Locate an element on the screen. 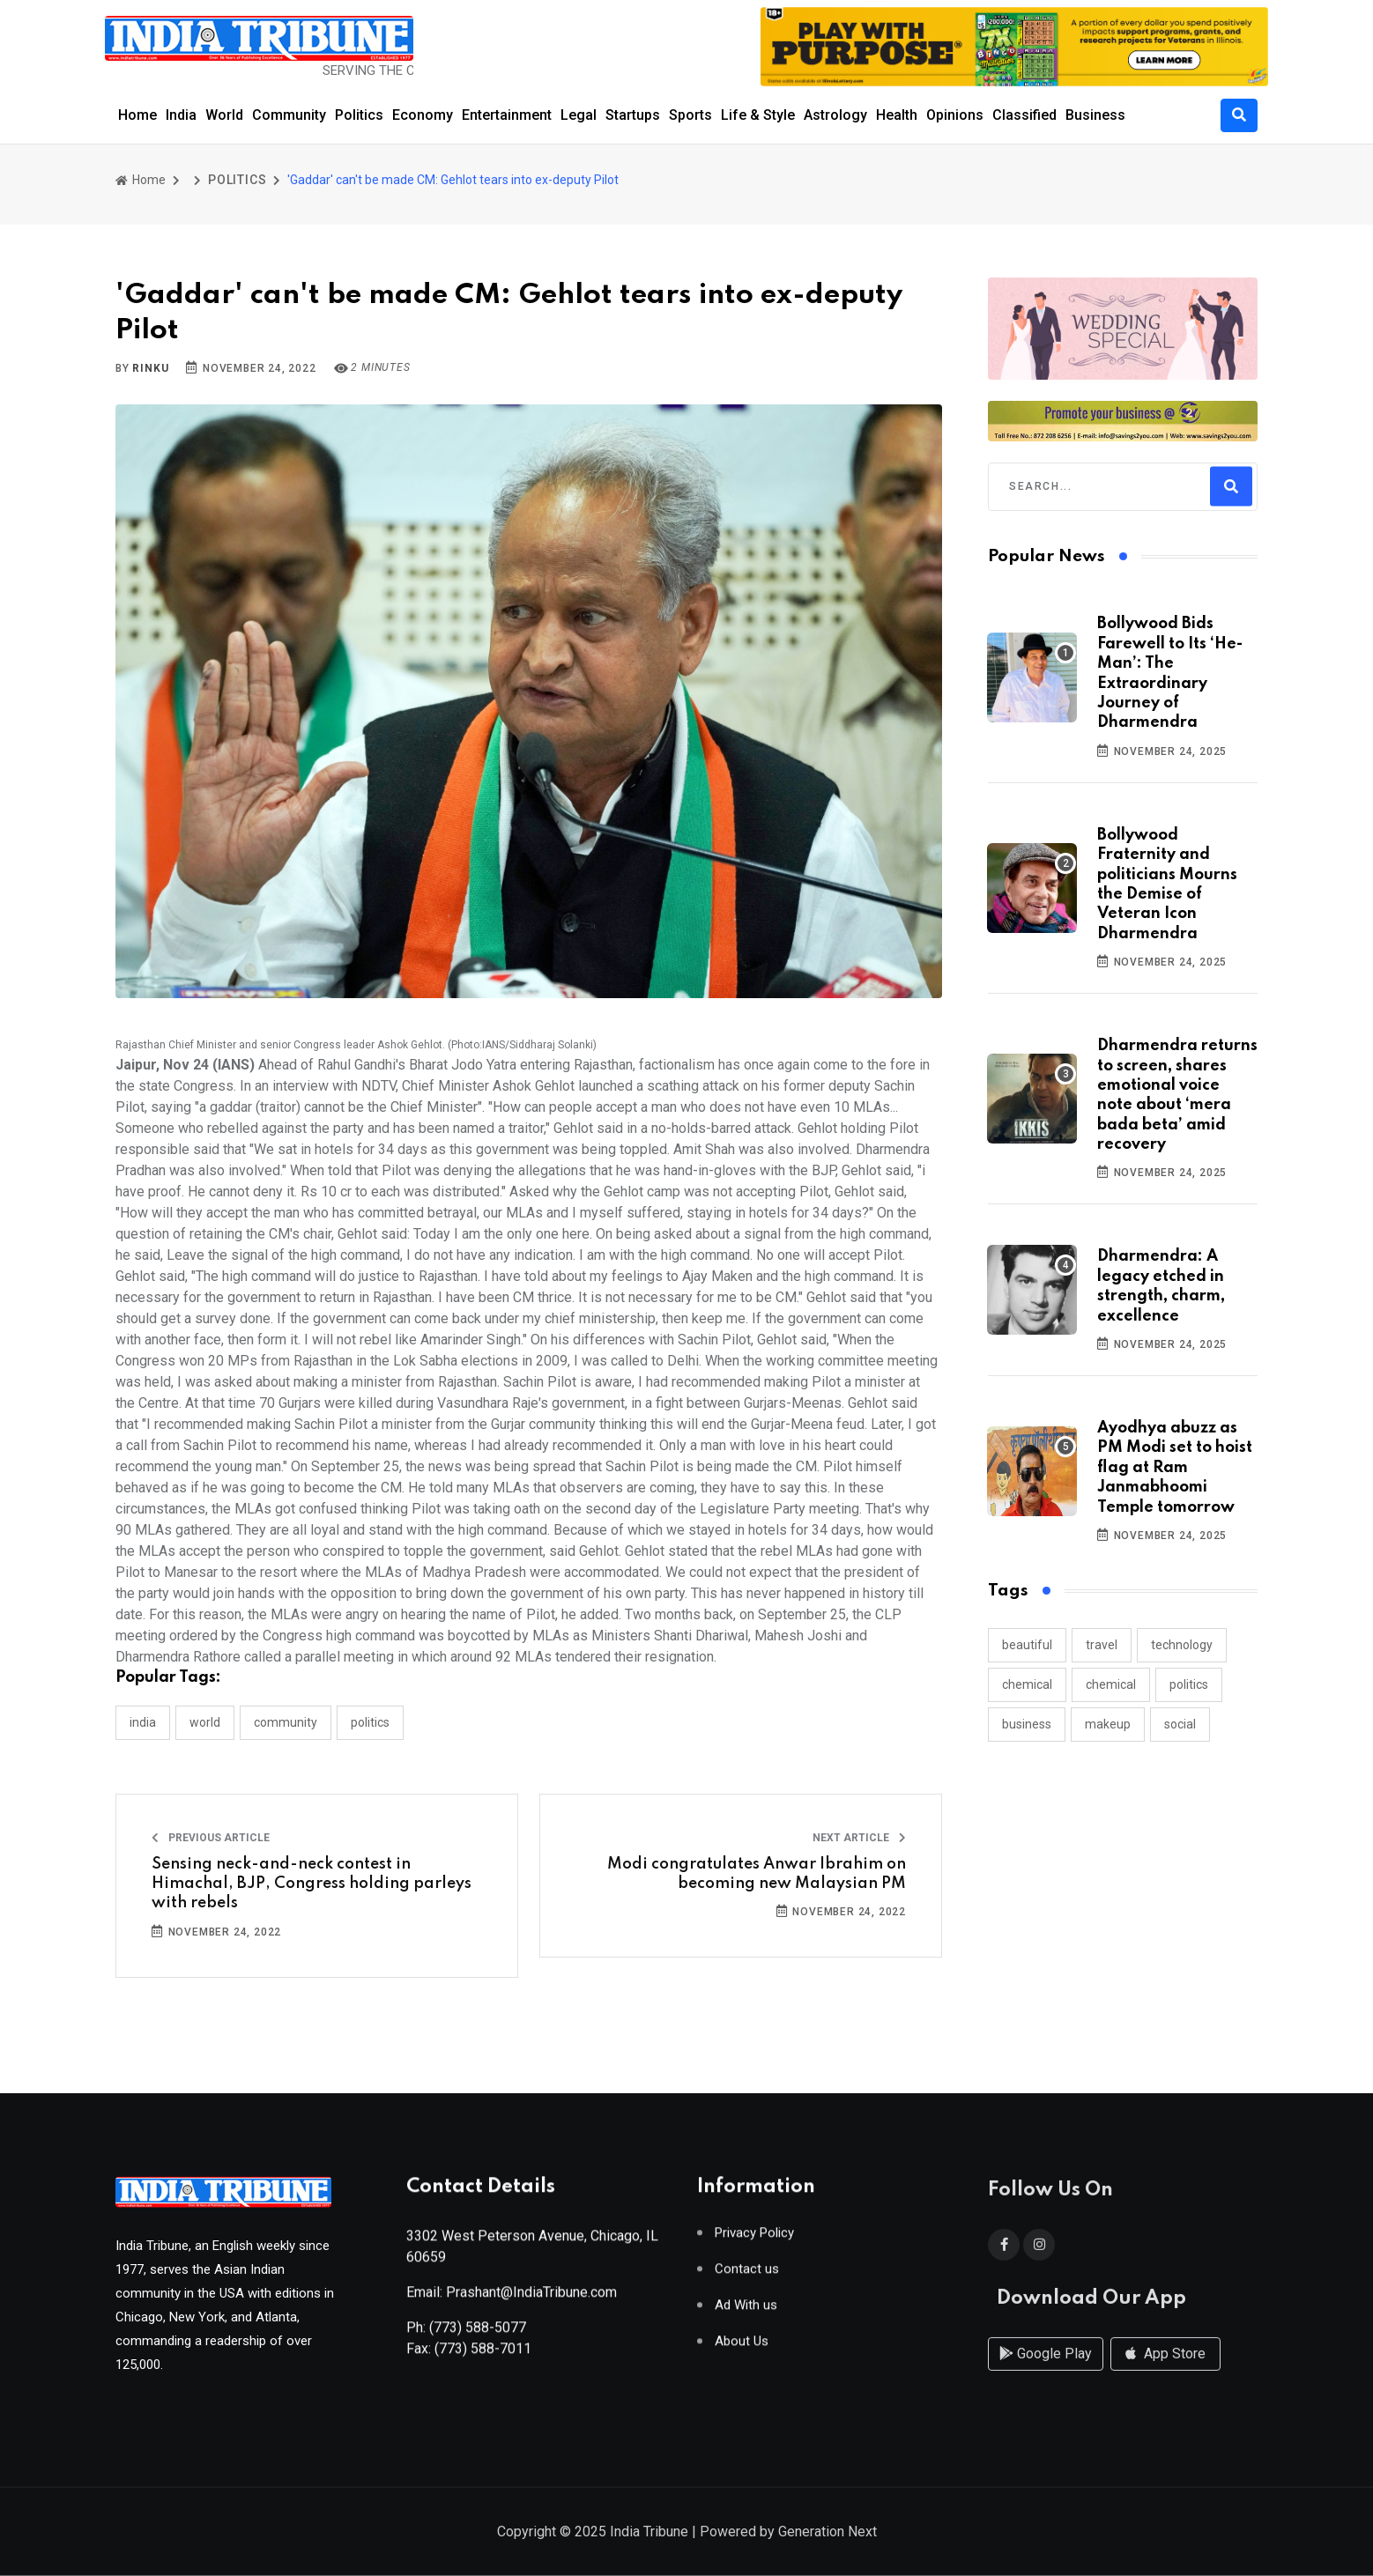  Classified is located at coordinates (1024, 115).